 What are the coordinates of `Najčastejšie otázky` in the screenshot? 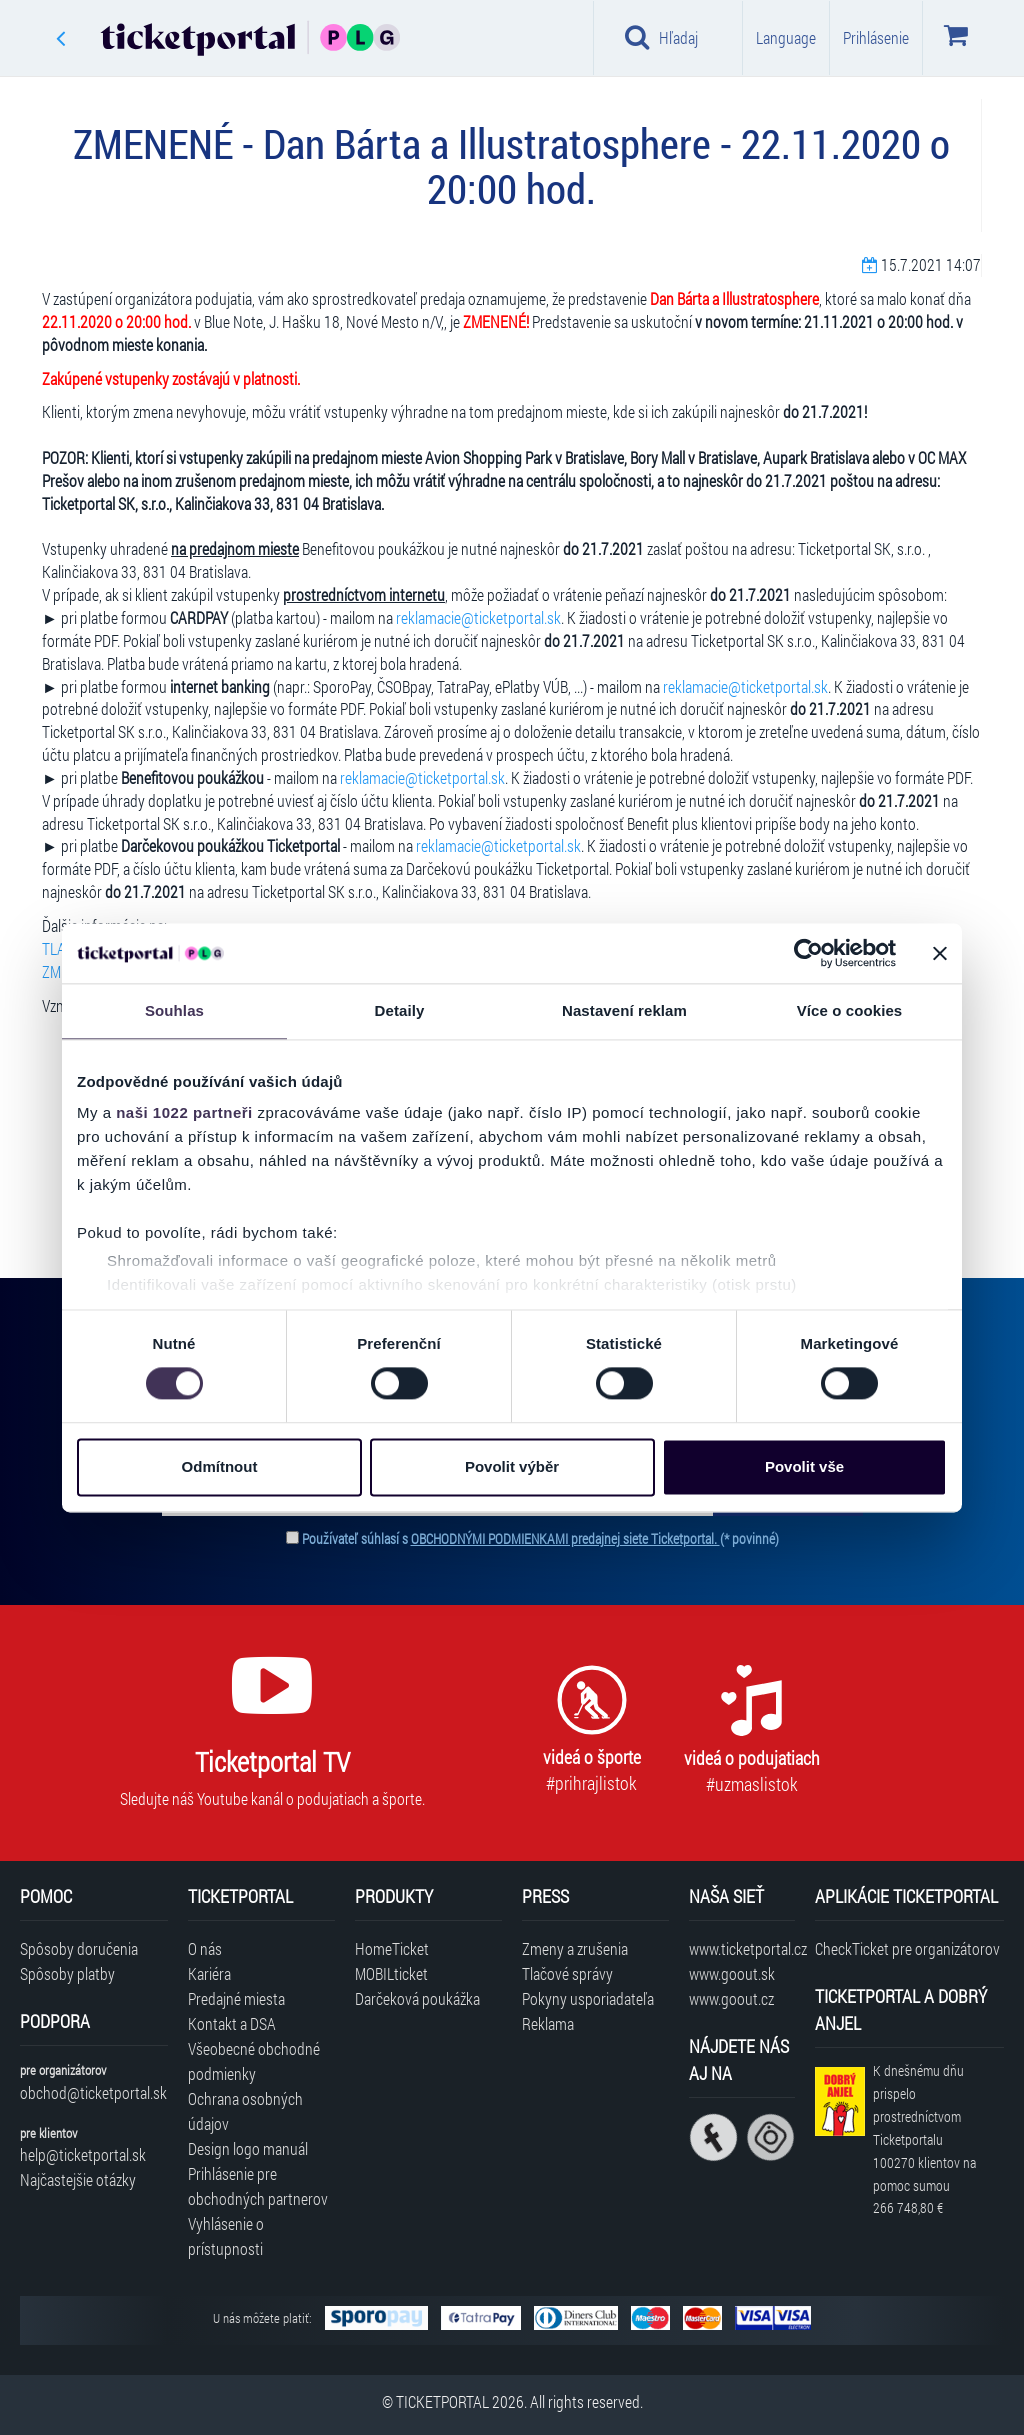 It's located at (78, 2179).